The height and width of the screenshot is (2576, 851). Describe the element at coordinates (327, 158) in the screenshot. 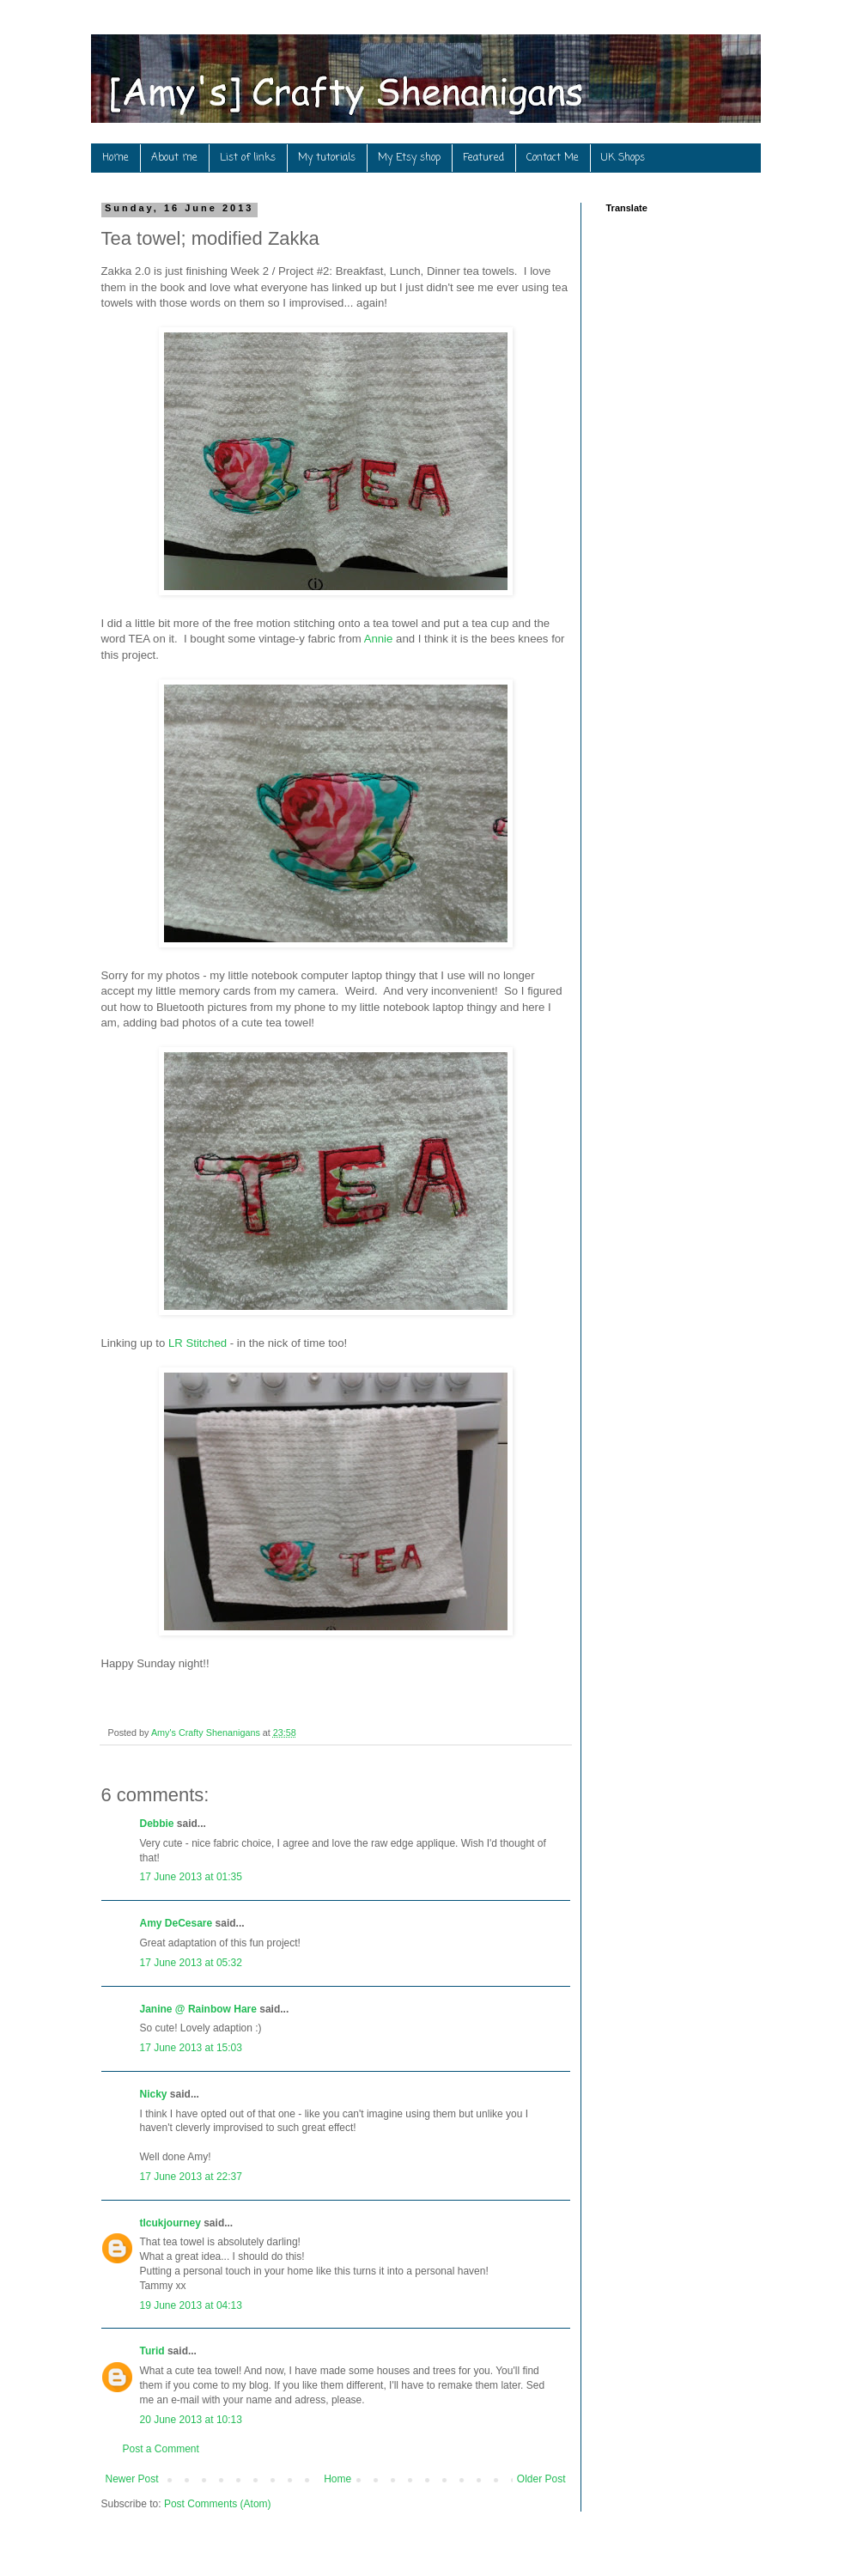

I see `My tutorials` at that location.